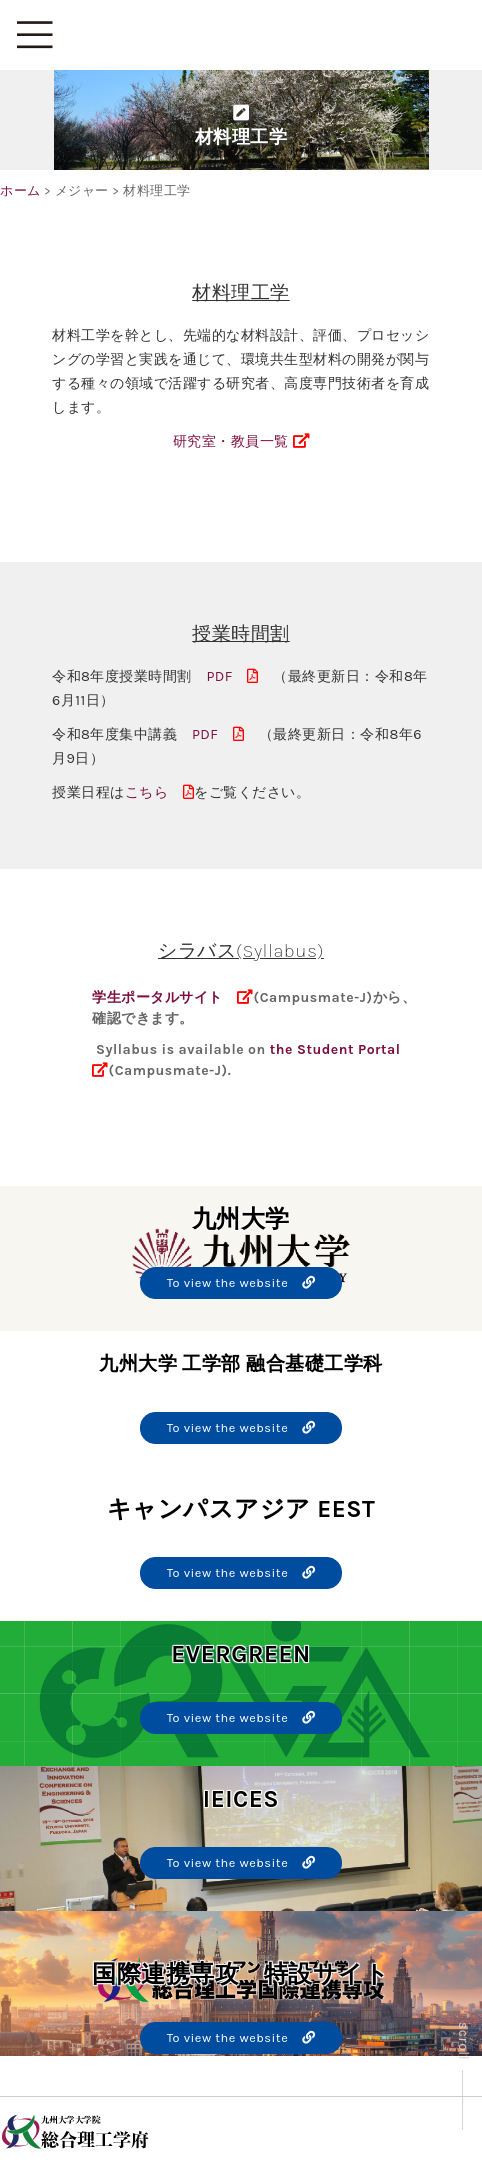 The width and height of the screenshot is (482, 2173). Describe the element at coordinates (157, 997) in the screenshot. I see `学生ポータルサイト` at that location.